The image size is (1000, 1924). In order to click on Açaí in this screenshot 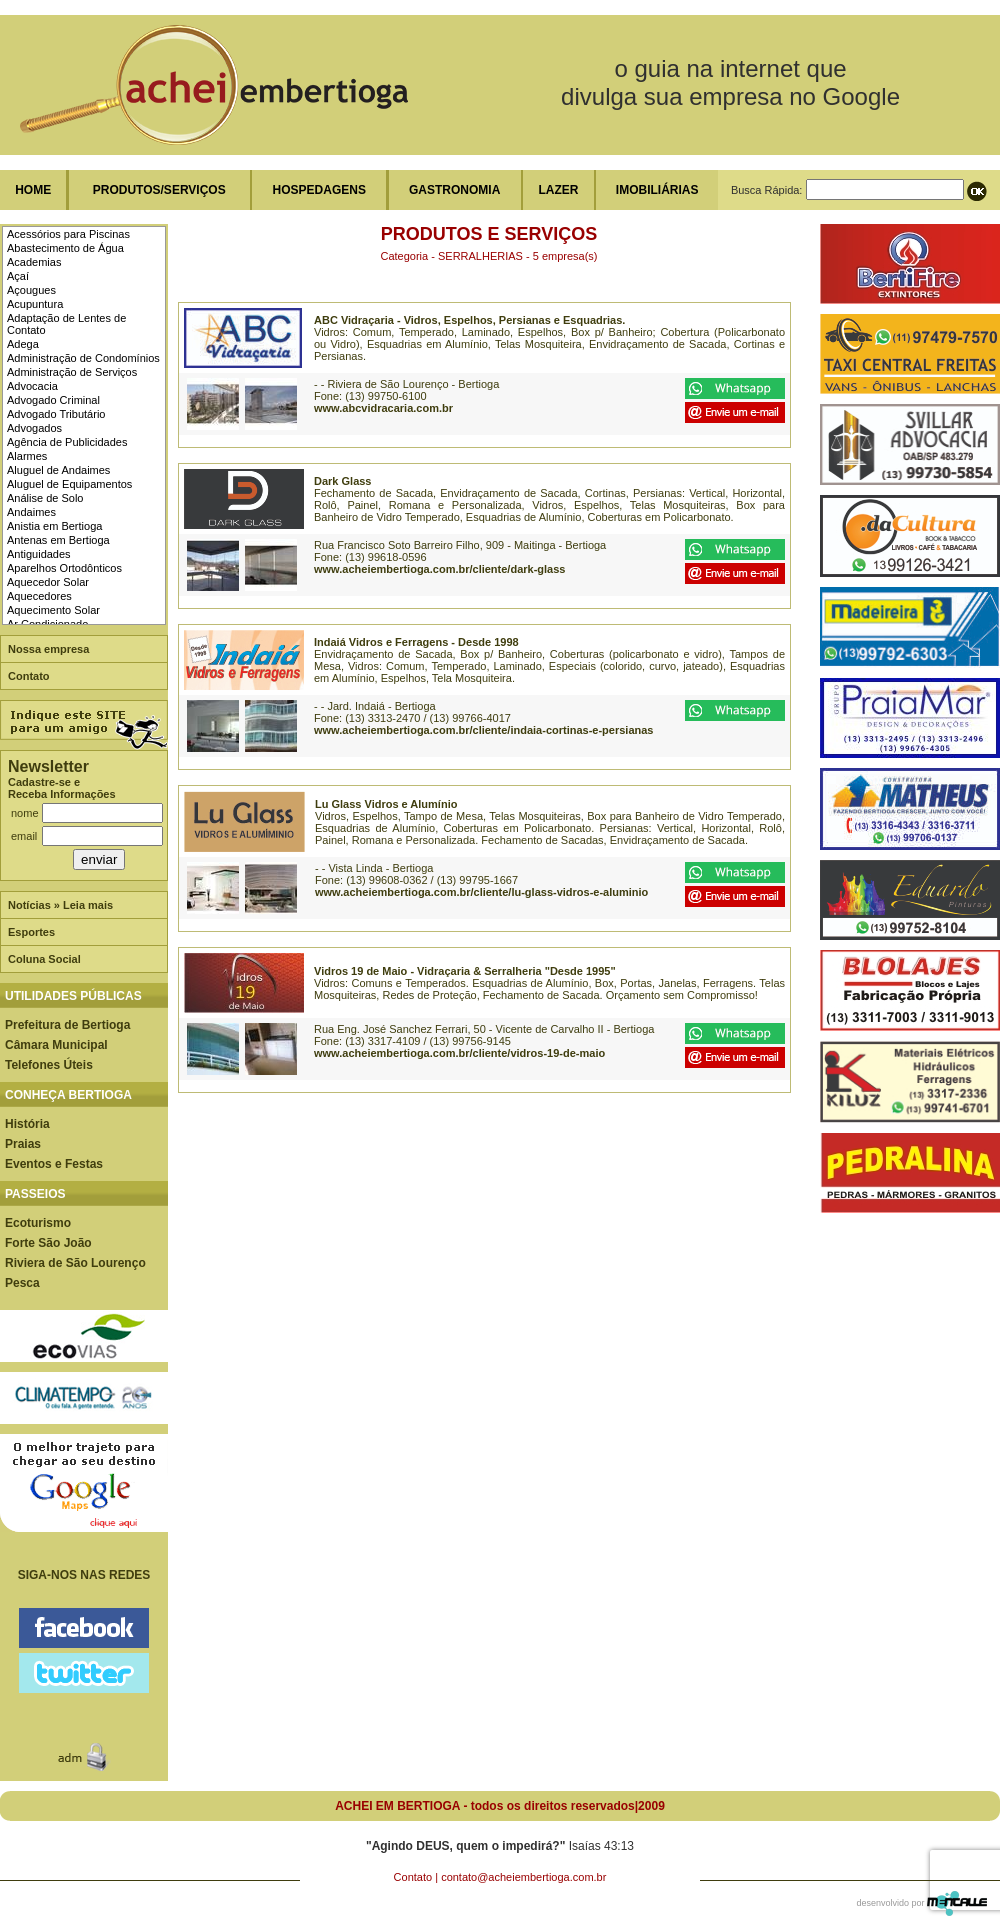, I will do `click(18, 276)`.